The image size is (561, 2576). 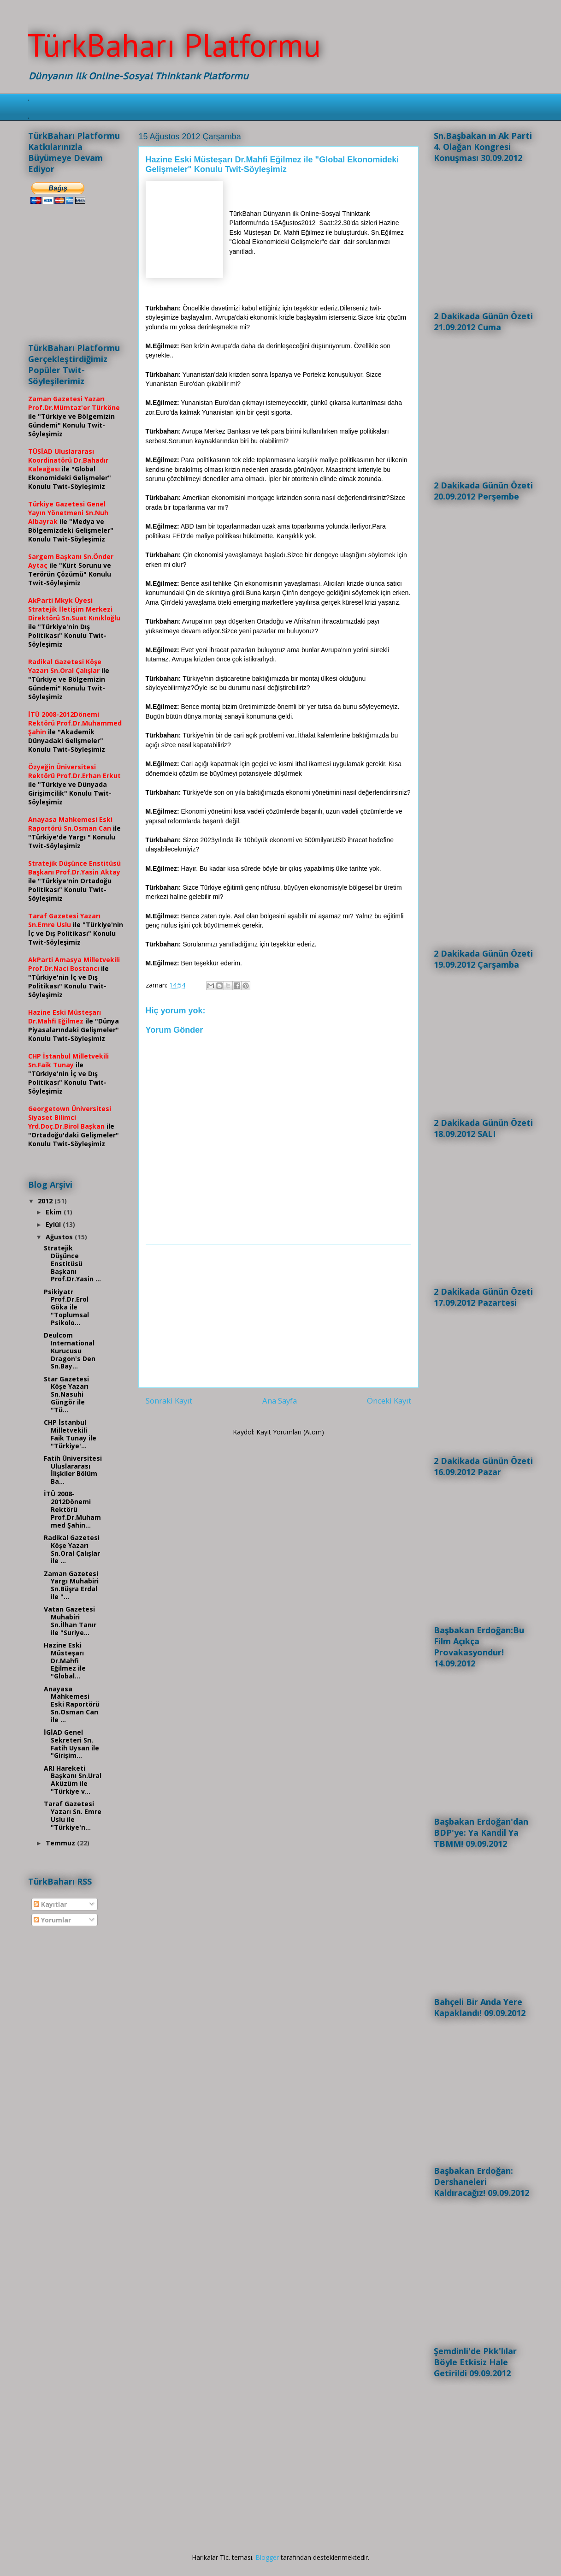 What do you see at coordinates (66, 1394) in the screenshot?
I see `Star Gazetesi Köşe Yazarı Sn.Nasuhi Güngör ile "Tü...` at bounding box center [66, 1394].